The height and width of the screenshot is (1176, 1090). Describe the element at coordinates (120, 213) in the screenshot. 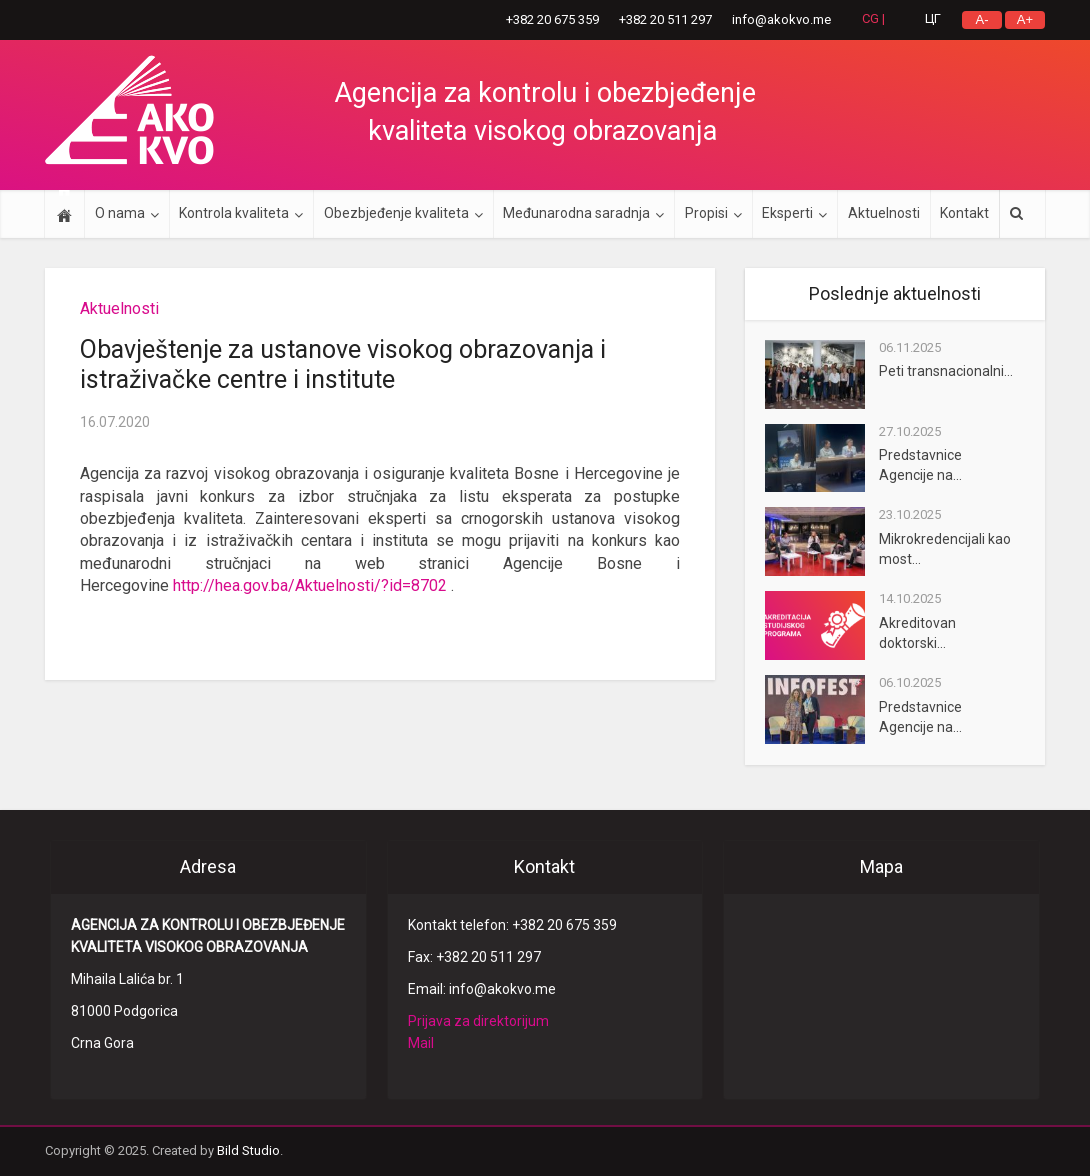

I see `O nama` at that location.